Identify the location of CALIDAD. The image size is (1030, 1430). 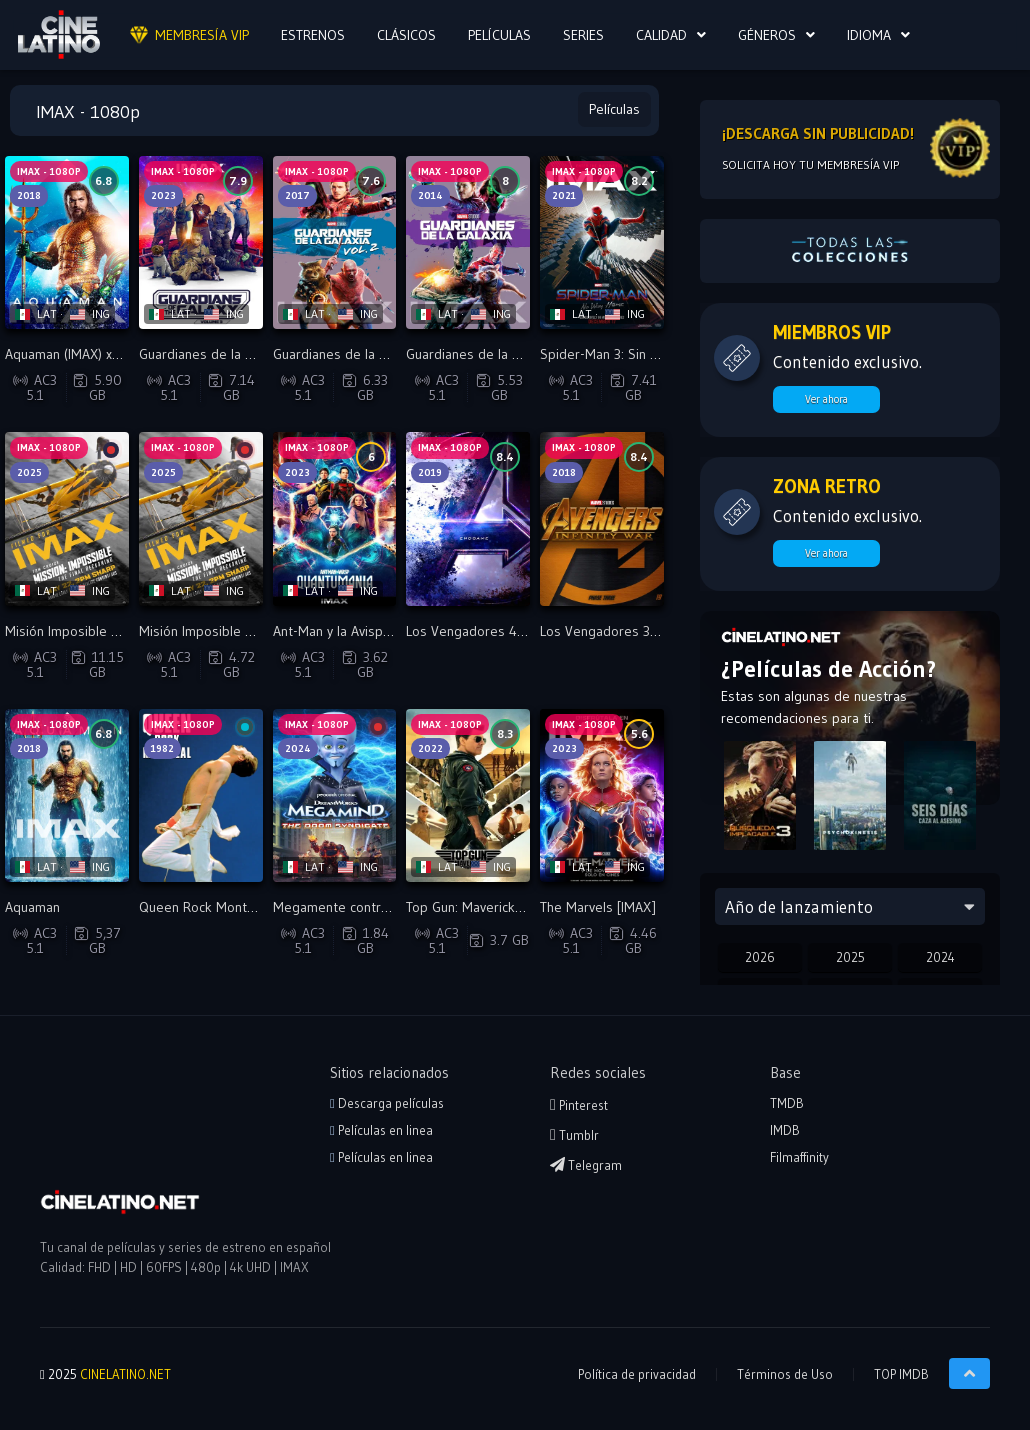
(661, 35).